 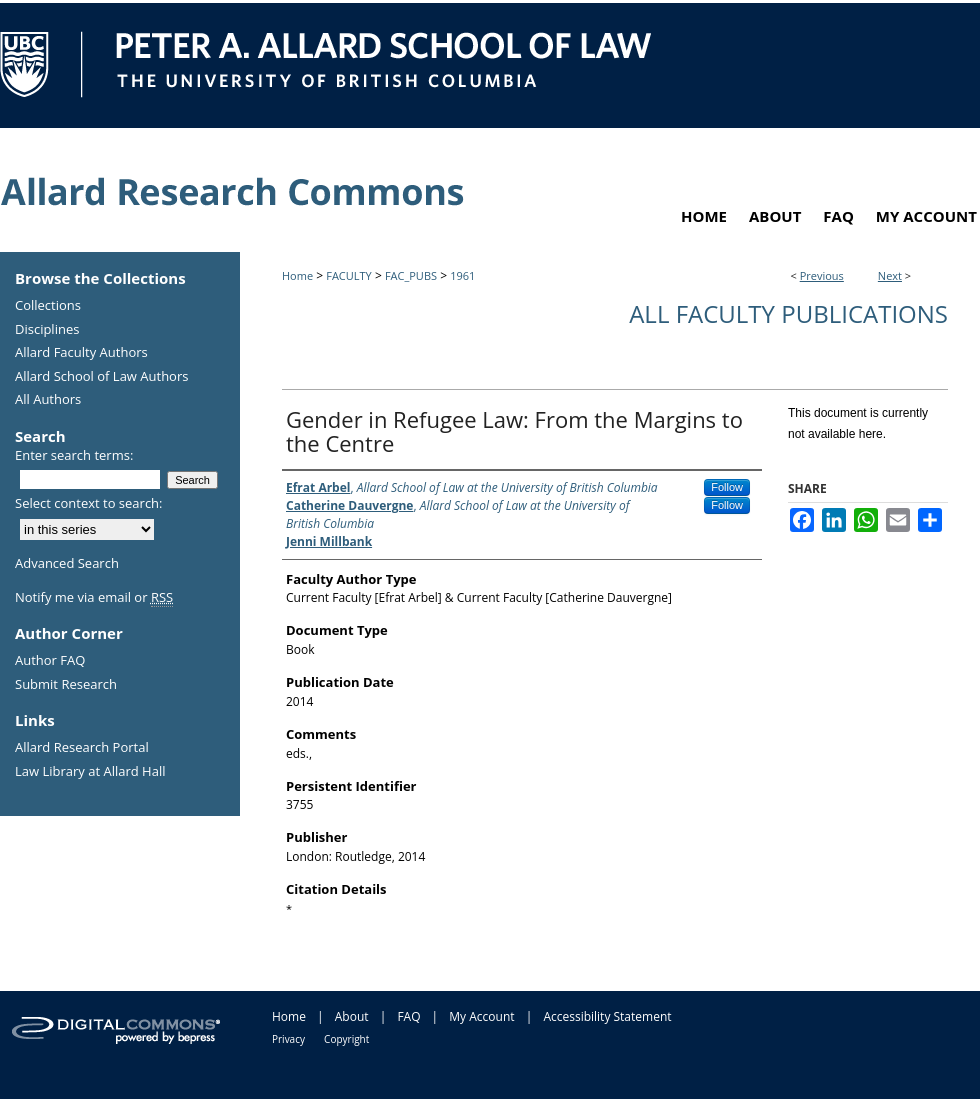 What do you see at coordinates (67, 563) in the screenshot?
I see `Advanced Search` at bounding box center [67, 563].